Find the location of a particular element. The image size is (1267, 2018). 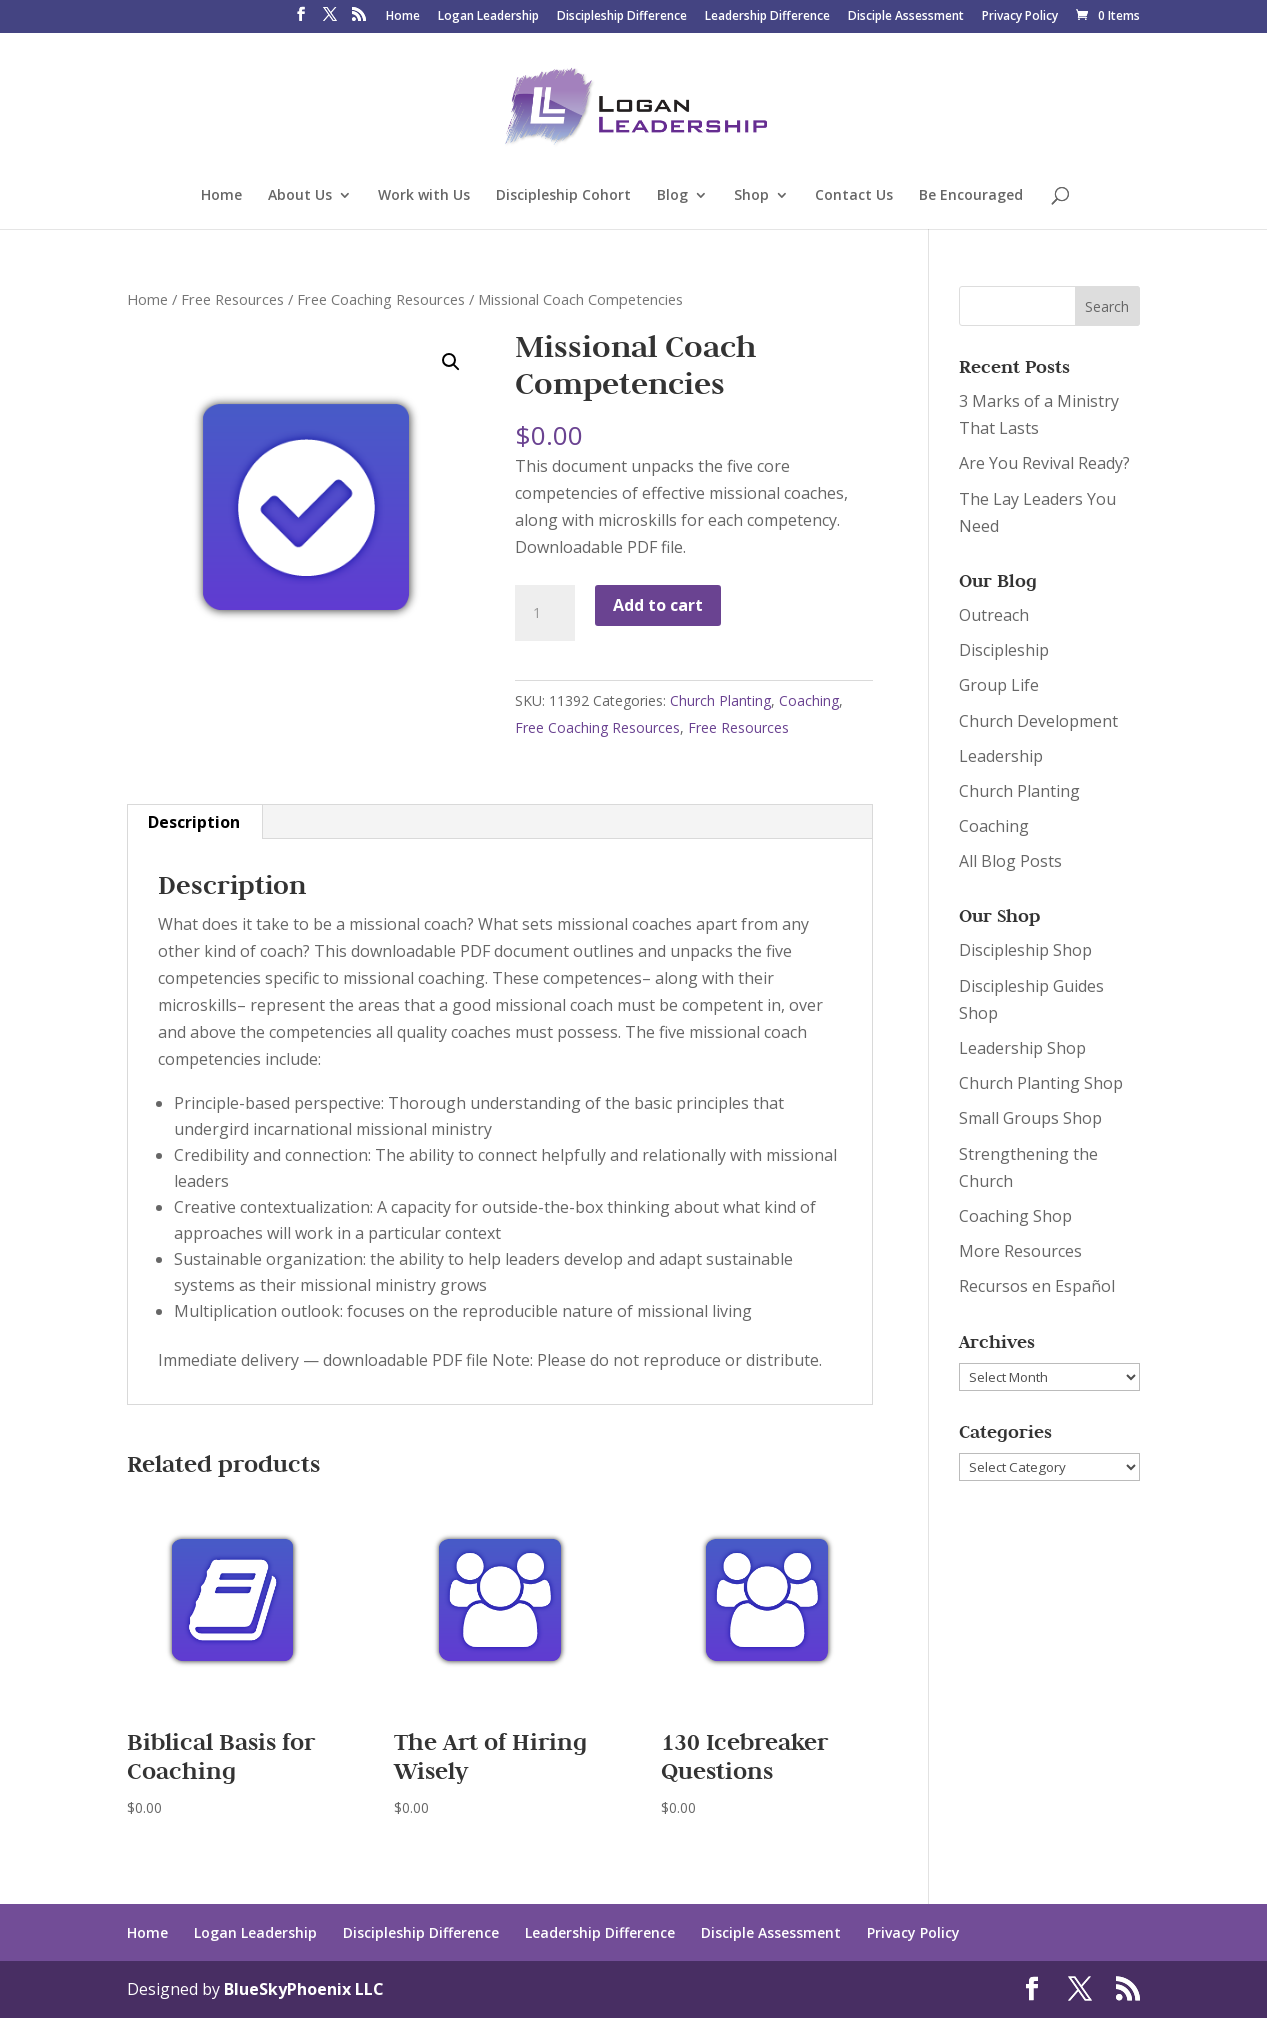

Be Encouraged is located at coordinates (971, 196).